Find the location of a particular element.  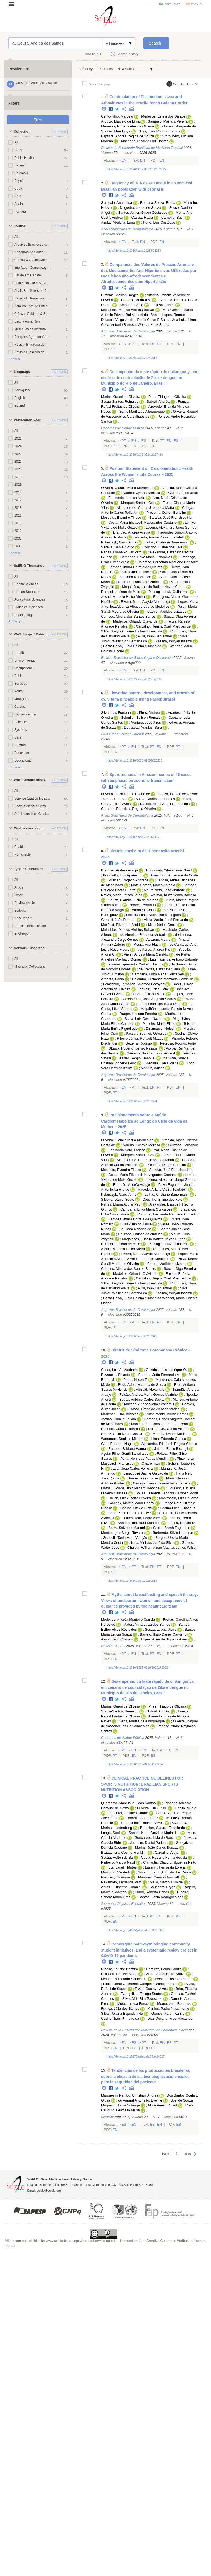

Barreto, Íkaro Daniel Carvalho is located at coordinates (163, 1634).